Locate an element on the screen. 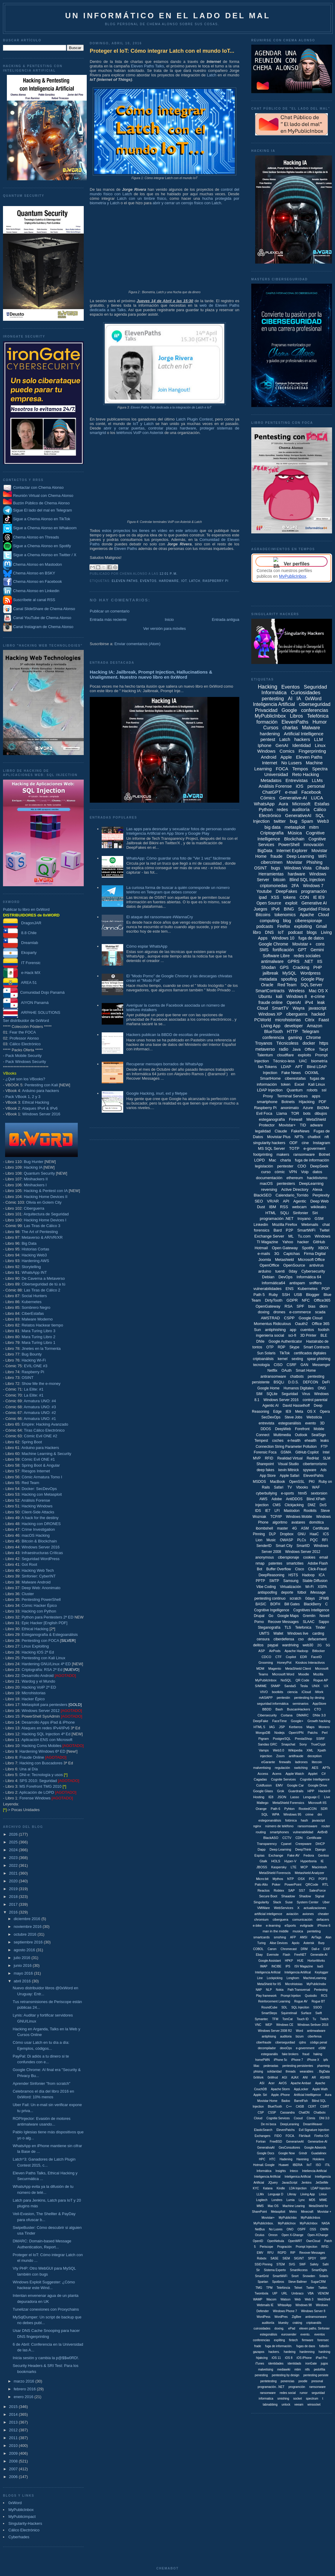 Image resolution: width=335 pixels, height=2576 pixels. dni is located at coordinates (319, 1814).